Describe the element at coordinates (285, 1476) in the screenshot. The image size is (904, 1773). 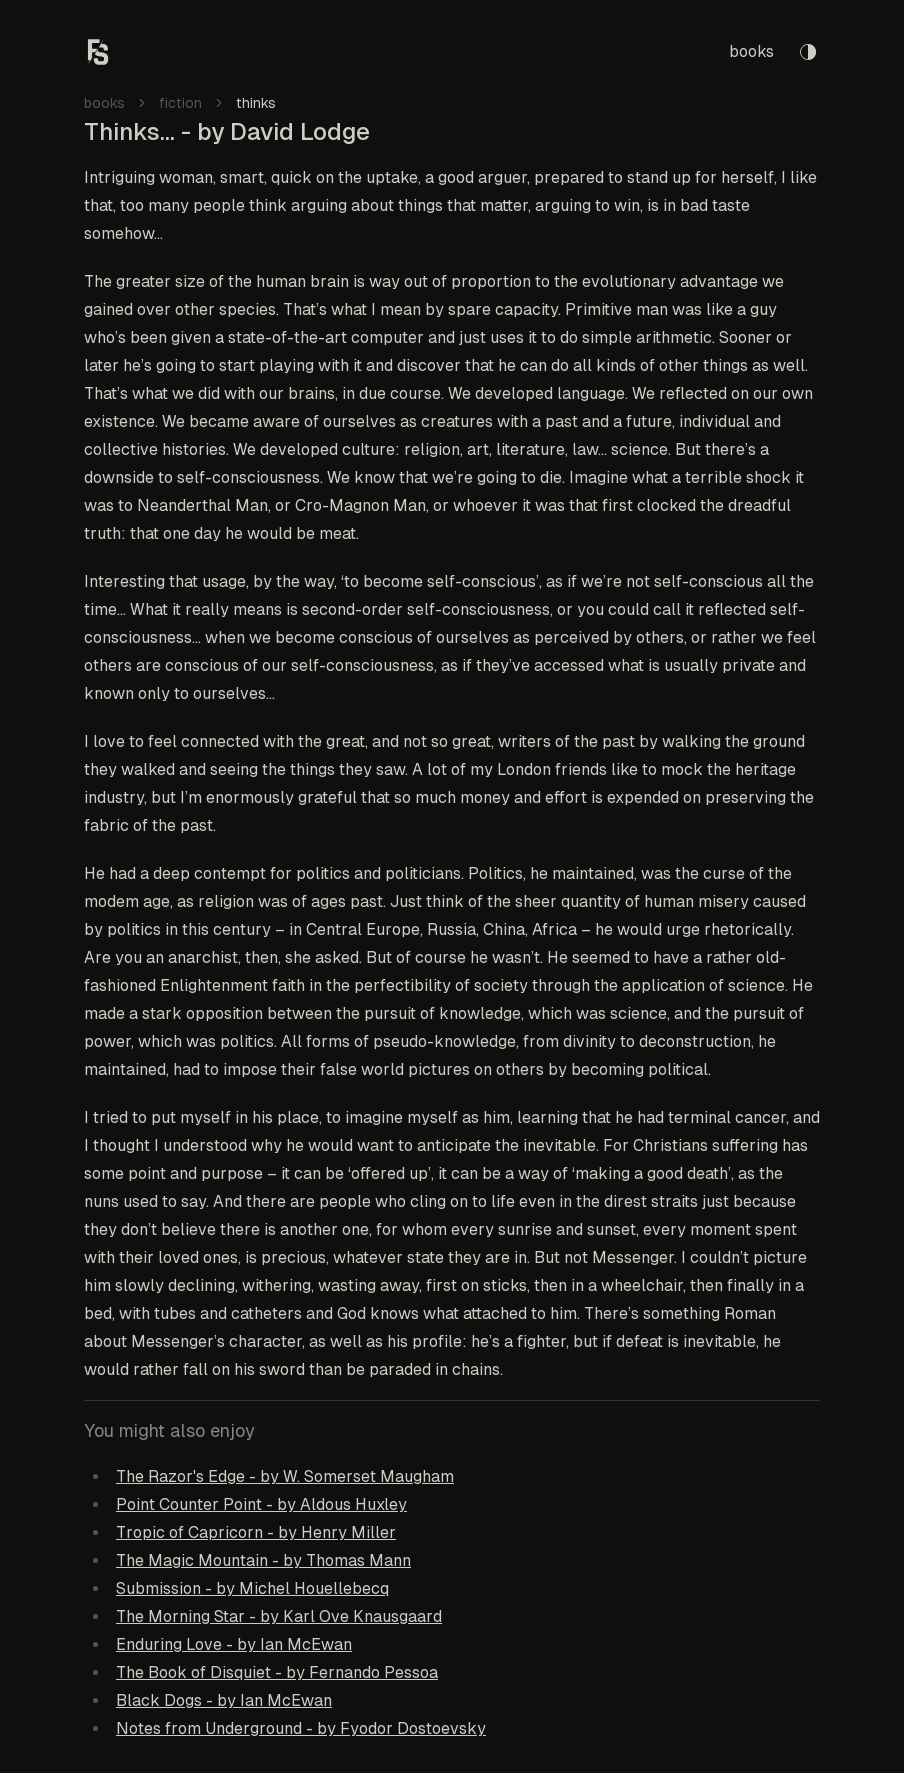
I see `The Razor's Edge - by W. Somerset Maugham` at that location.